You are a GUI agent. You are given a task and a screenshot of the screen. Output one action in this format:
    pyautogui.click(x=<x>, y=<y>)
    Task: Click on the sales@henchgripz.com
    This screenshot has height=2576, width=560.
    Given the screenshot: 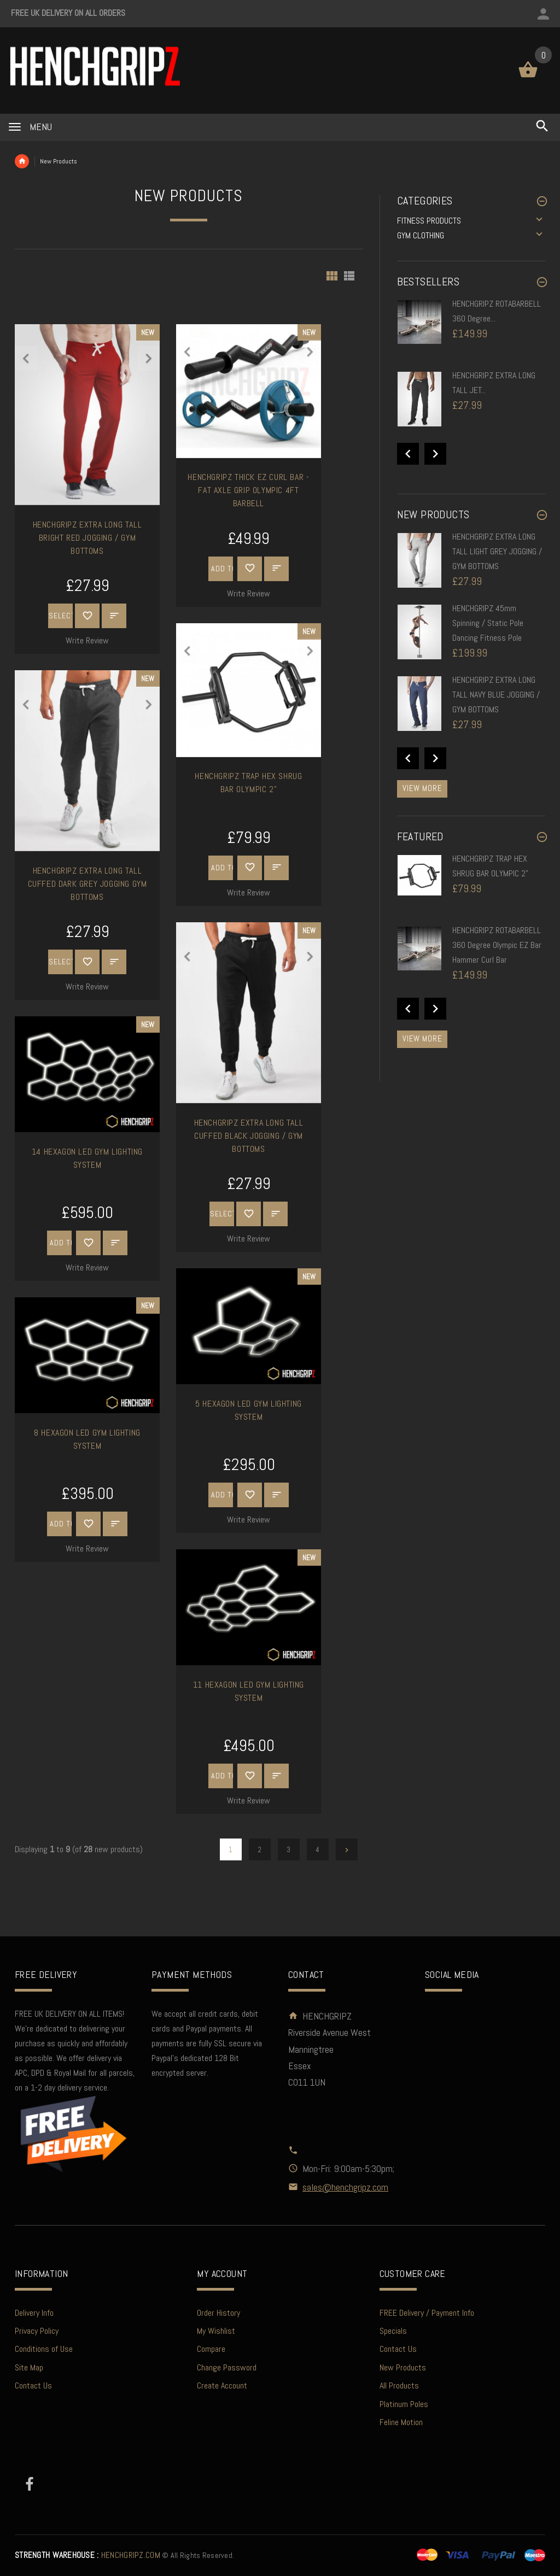 What is the action you would take?
    pyautogui.click(x=345, y=2187)
    